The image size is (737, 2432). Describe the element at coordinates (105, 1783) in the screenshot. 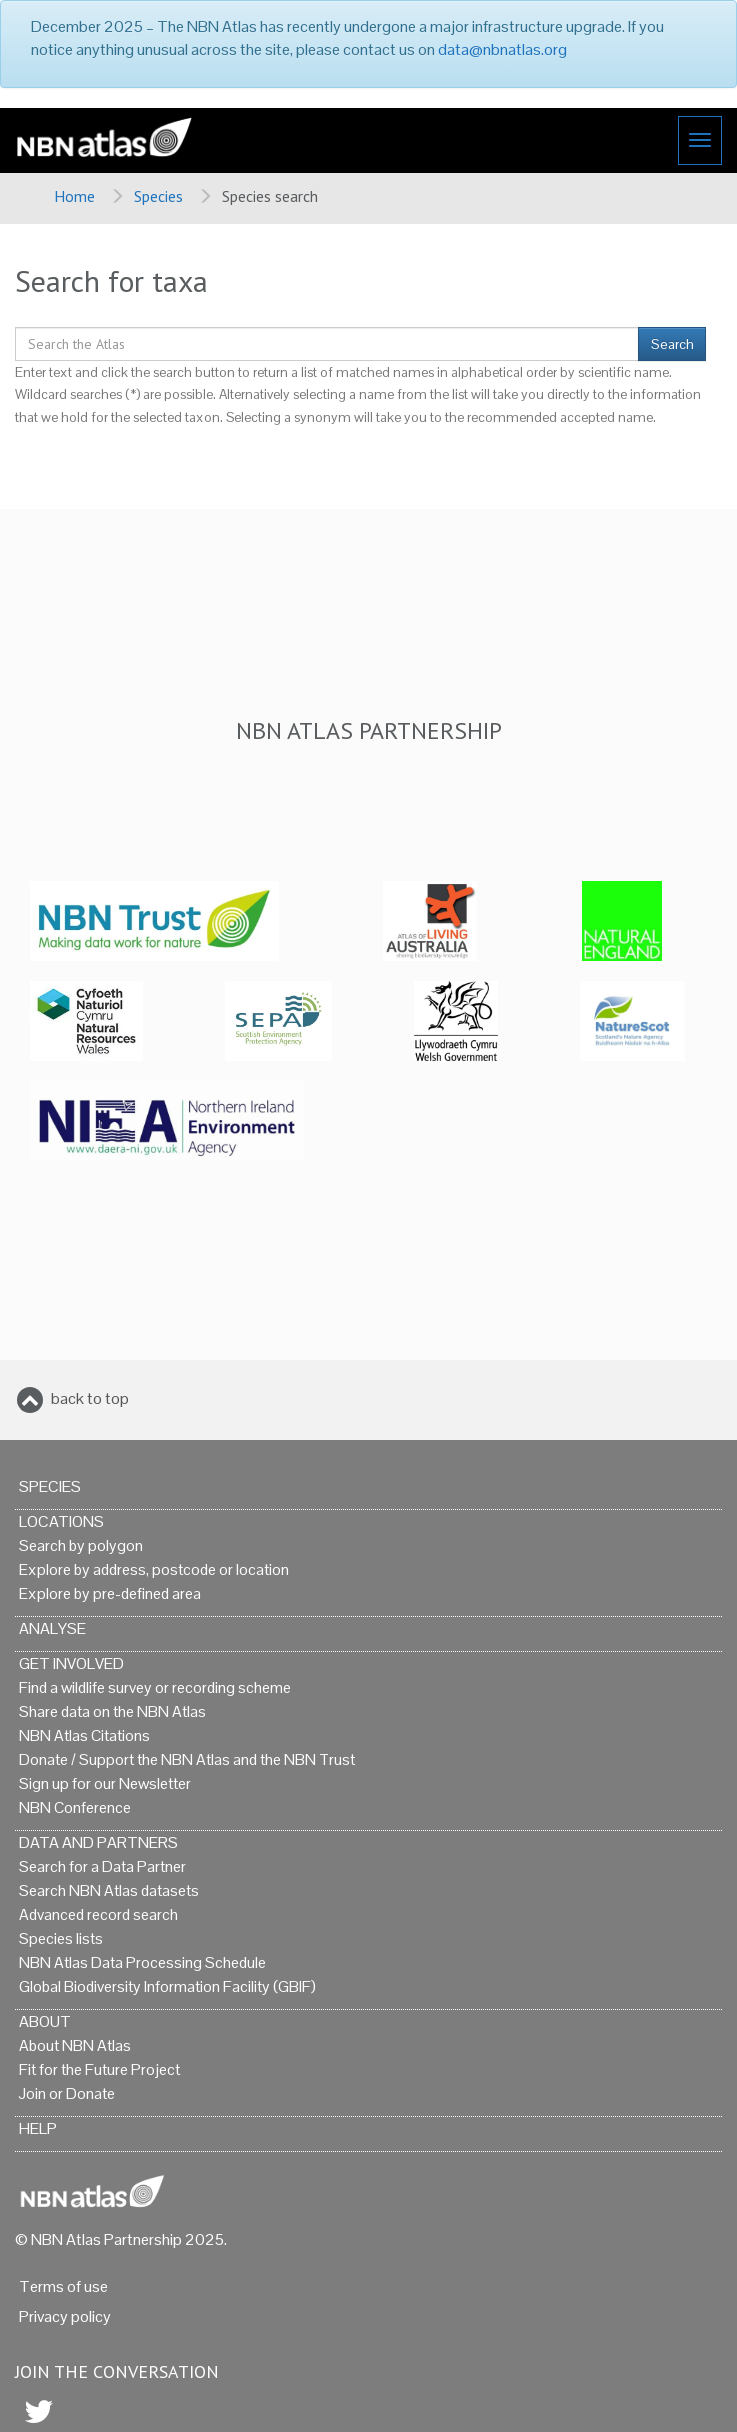

I see `Sign up for our Newsletter` at that location.